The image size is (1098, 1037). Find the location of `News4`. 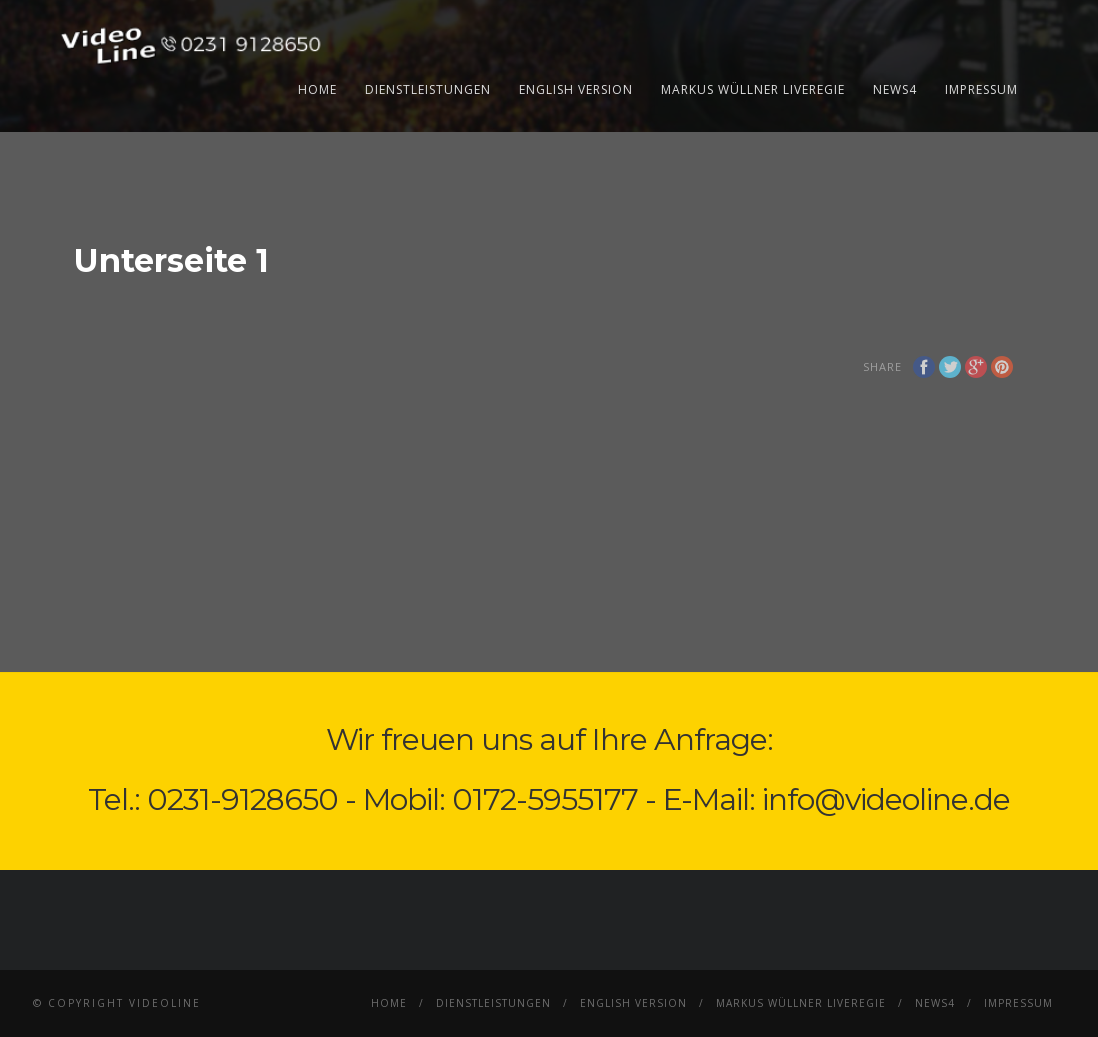

News4 is located at coordinates (895, 89).